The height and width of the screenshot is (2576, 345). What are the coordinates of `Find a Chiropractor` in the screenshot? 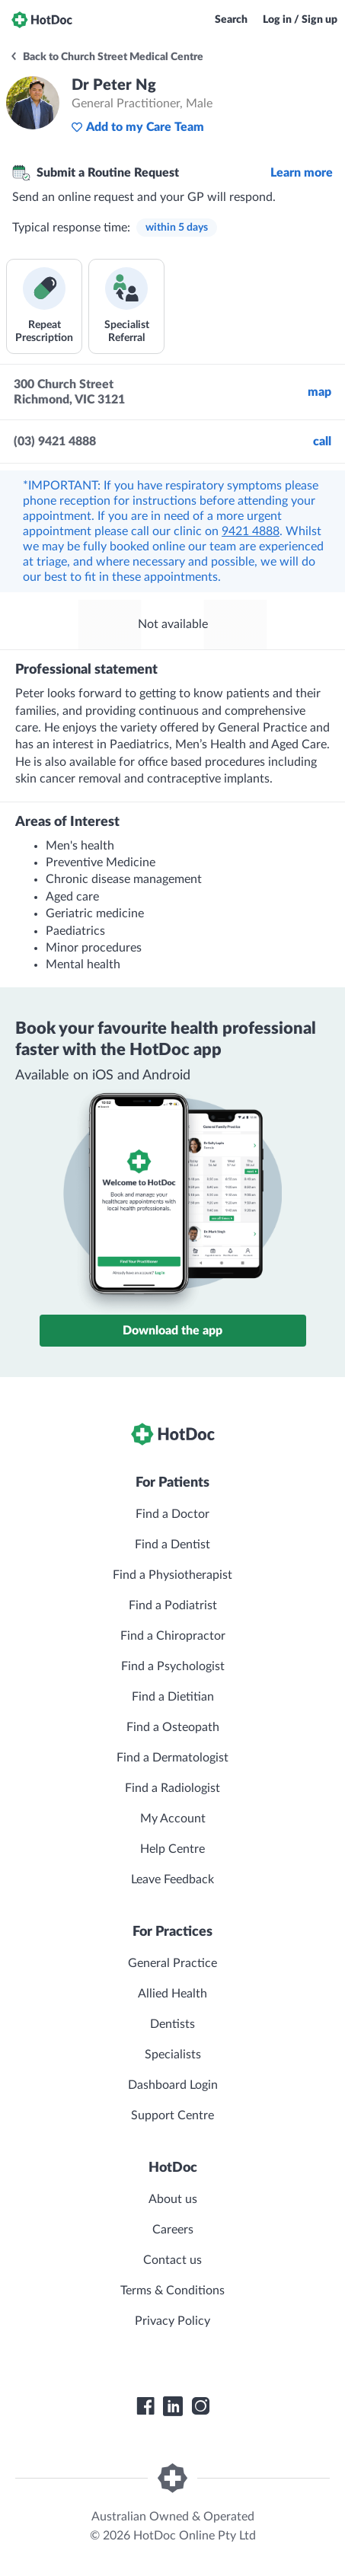 It's located at (172, 1636).